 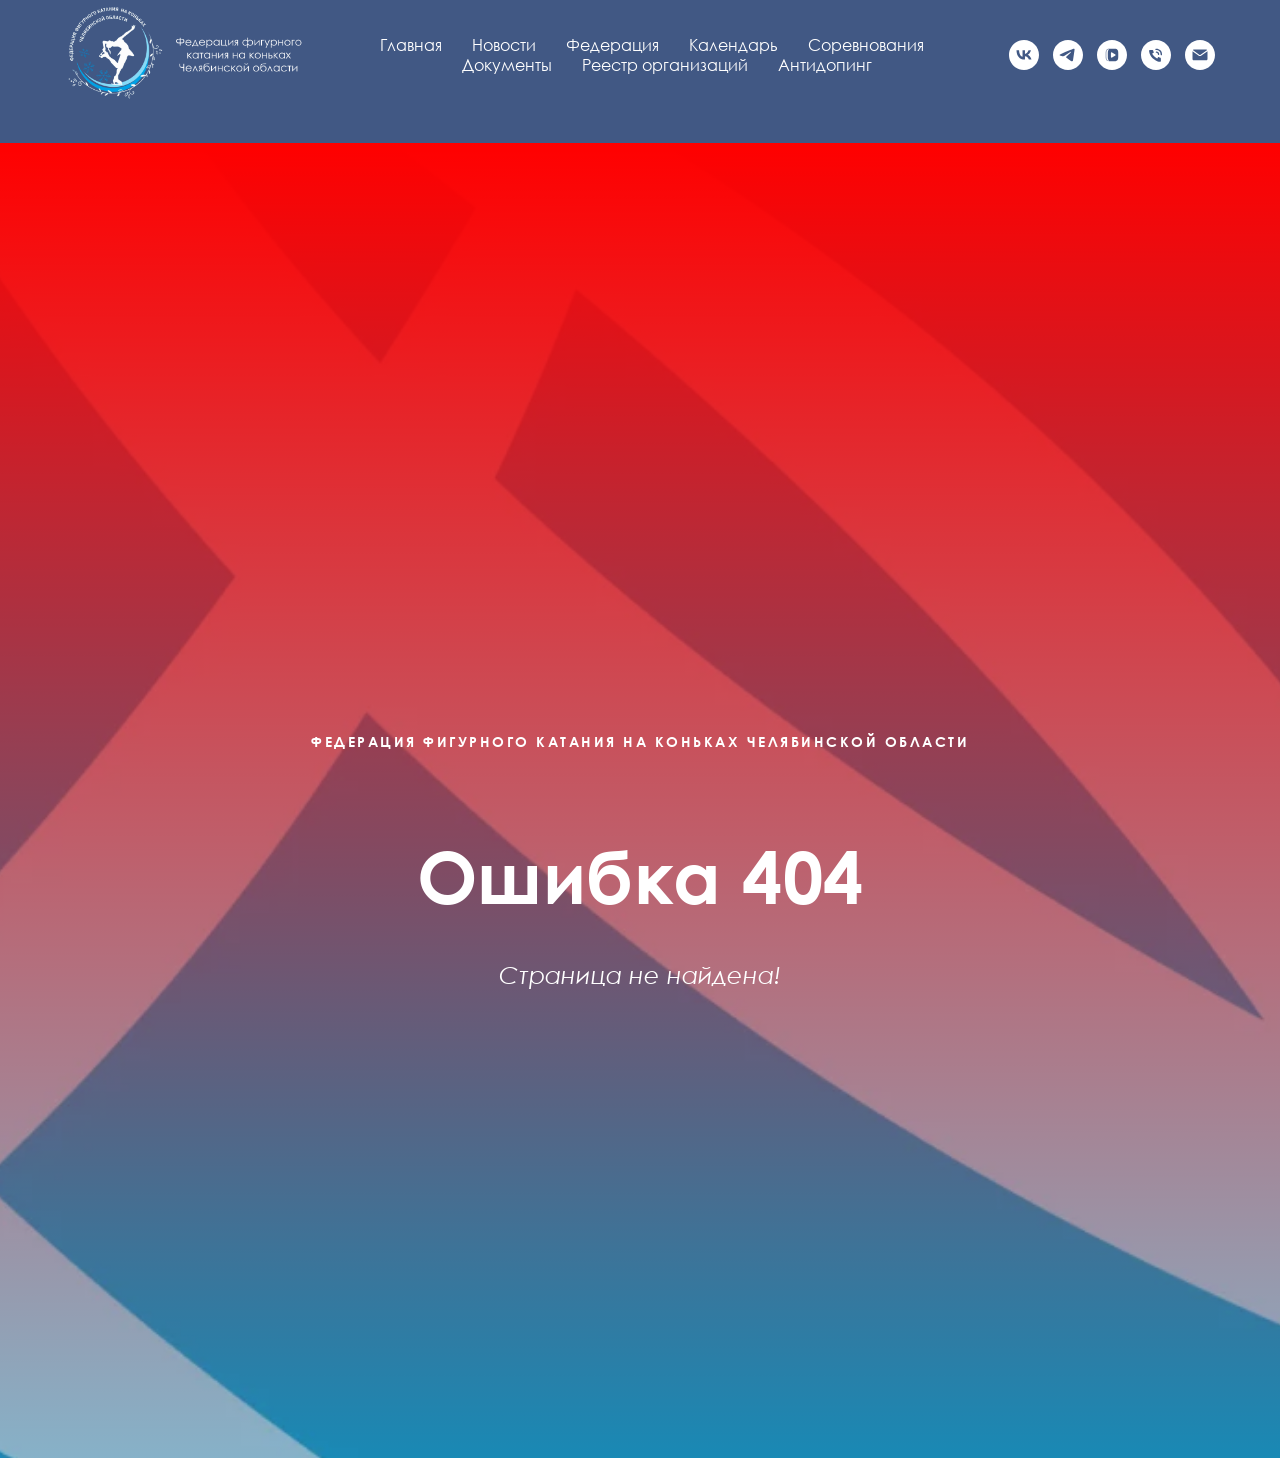 What do you see at coordinates (411, 45) in the screenshot?
I see `Главная` at bounding box center [411, 45].